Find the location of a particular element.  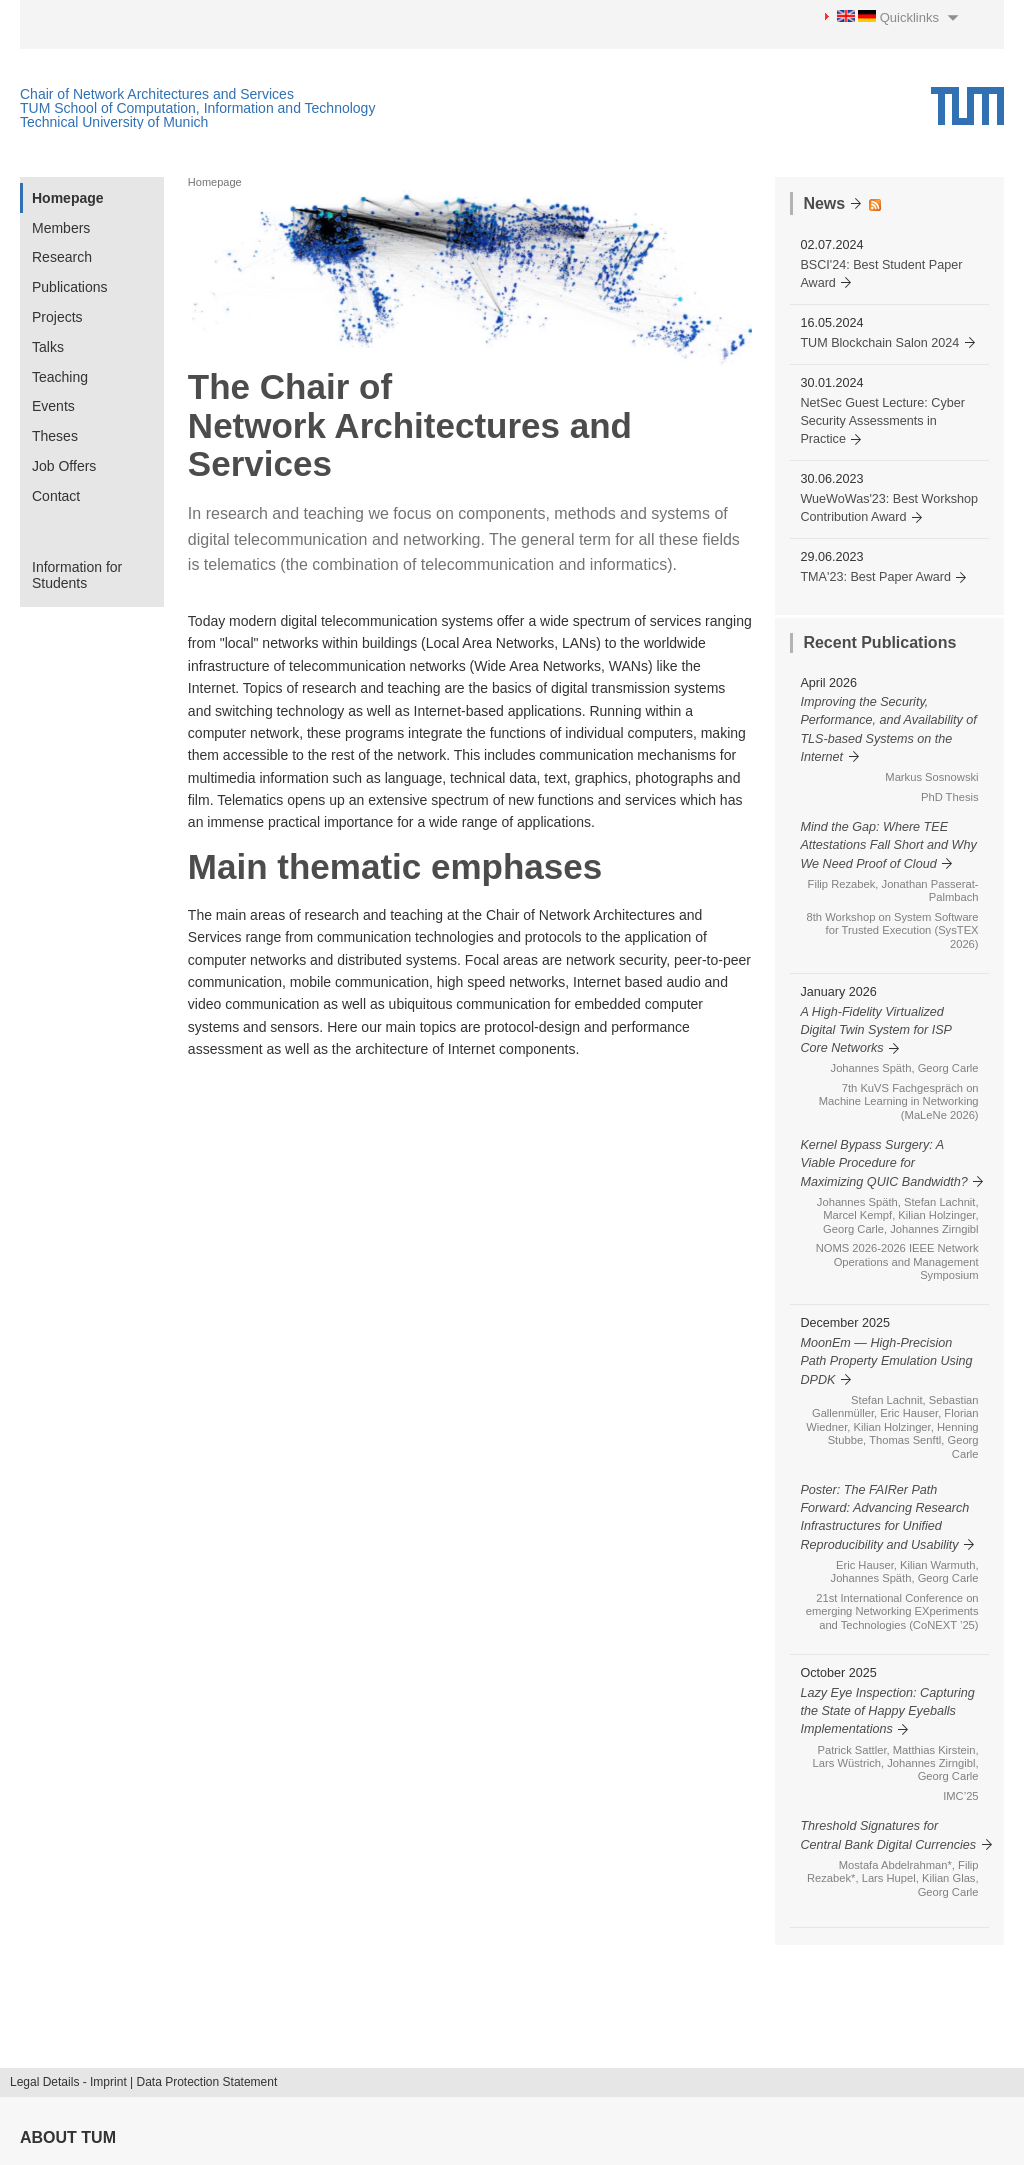

Chair of Network Architectures and Services is located at coordinates (157, 94).